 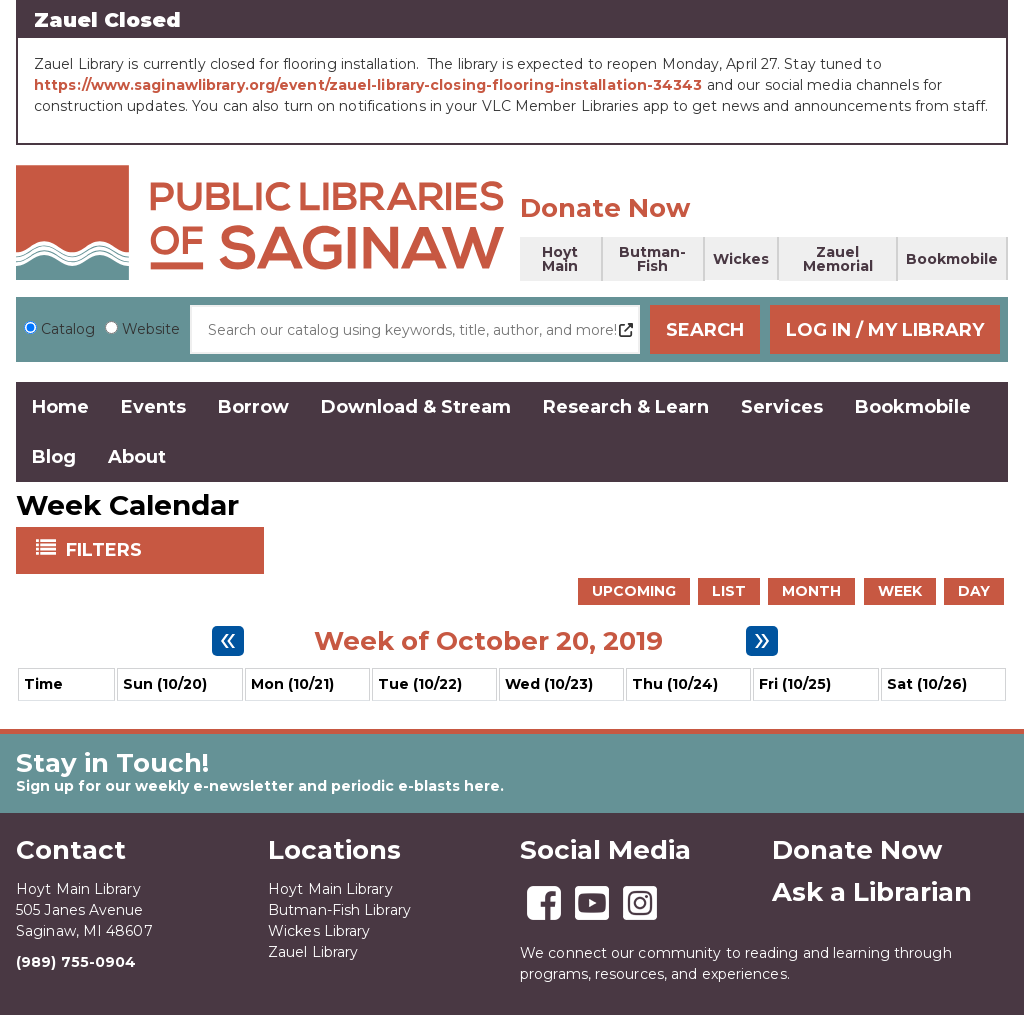 I want to click on [Next week], so click(x=762, y=641).